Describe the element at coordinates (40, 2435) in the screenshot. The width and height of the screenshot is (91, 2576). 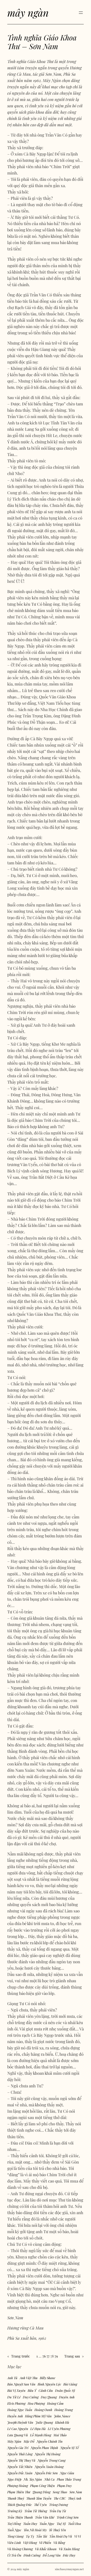
I see `Lỗ Mạnh Hùng [Lỗ Mạnh Hùng (1 mục)]` at that location.